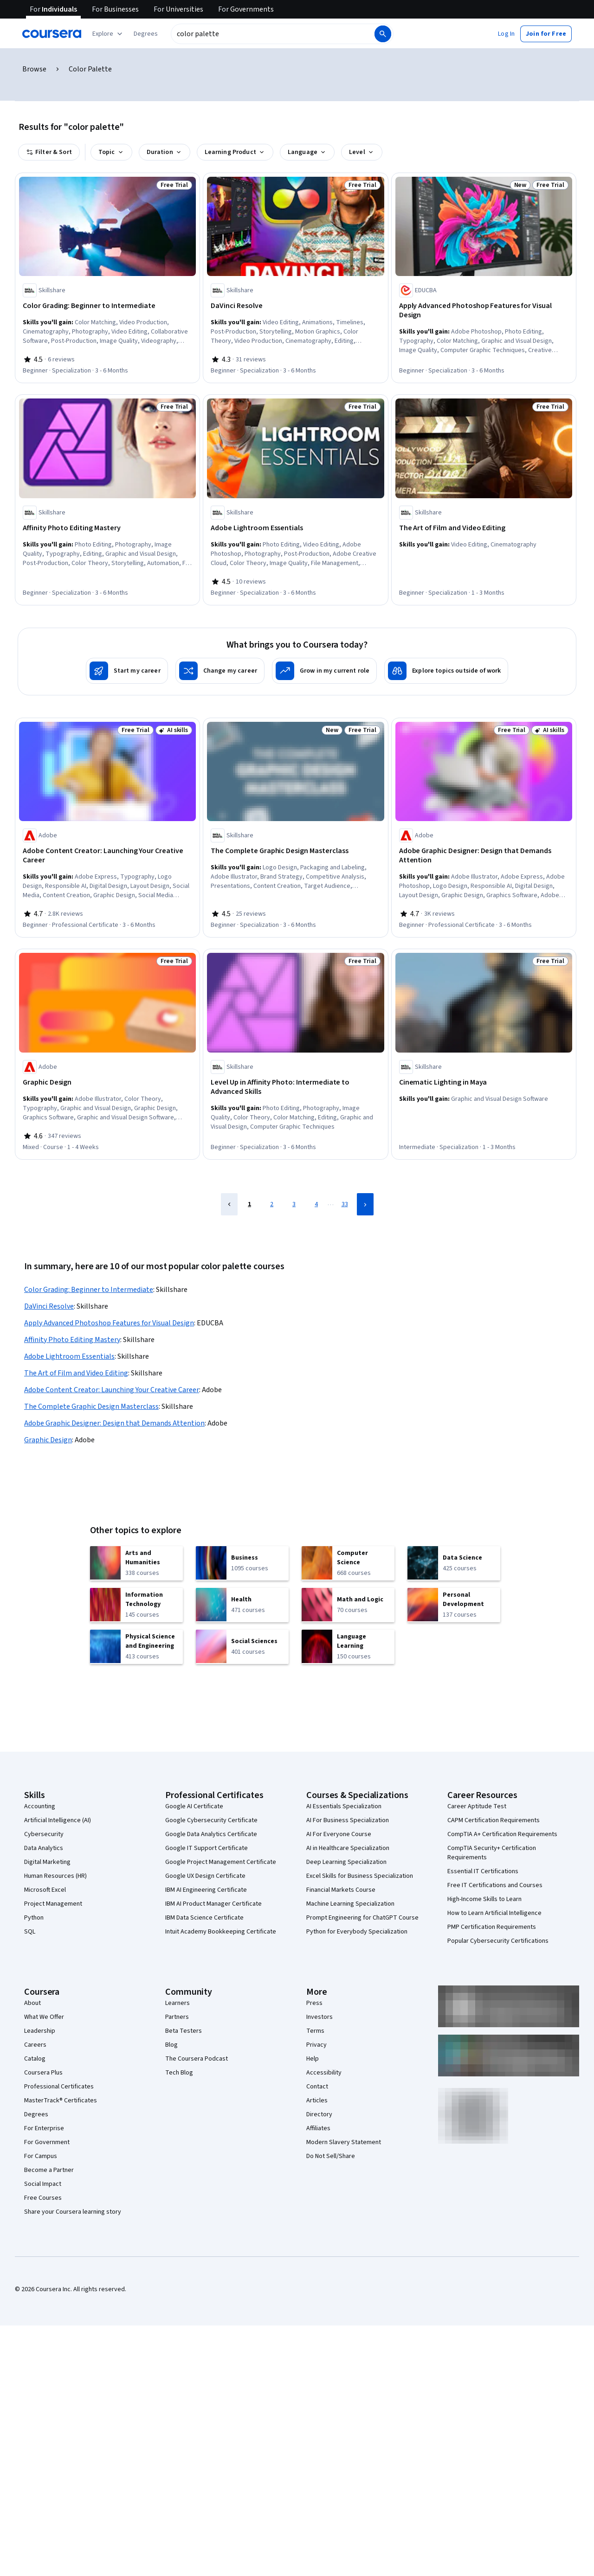  Describe the element at coordinates (491, 1927) in the screenshot. I see `PMP Certification Requirements` at that location.